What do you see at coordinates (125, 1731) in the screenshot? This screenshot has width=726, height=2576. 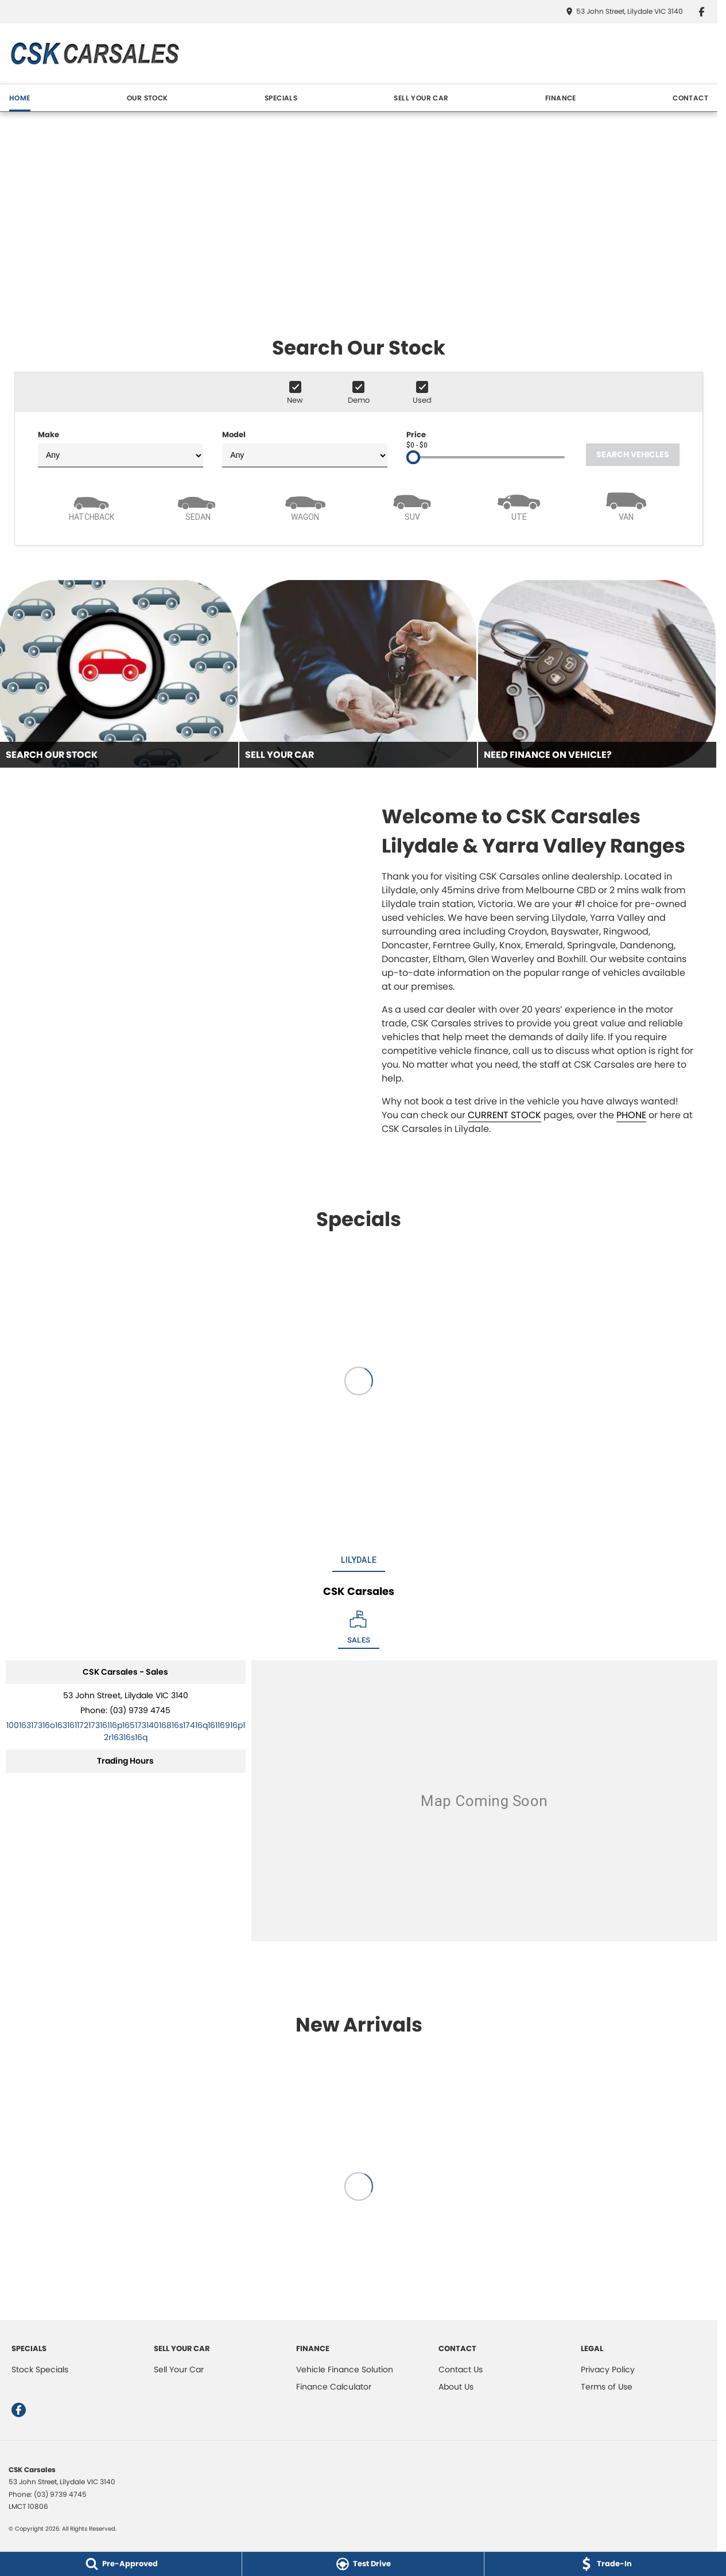 I see `[Email Address]` at bounding box center [125, 1731].